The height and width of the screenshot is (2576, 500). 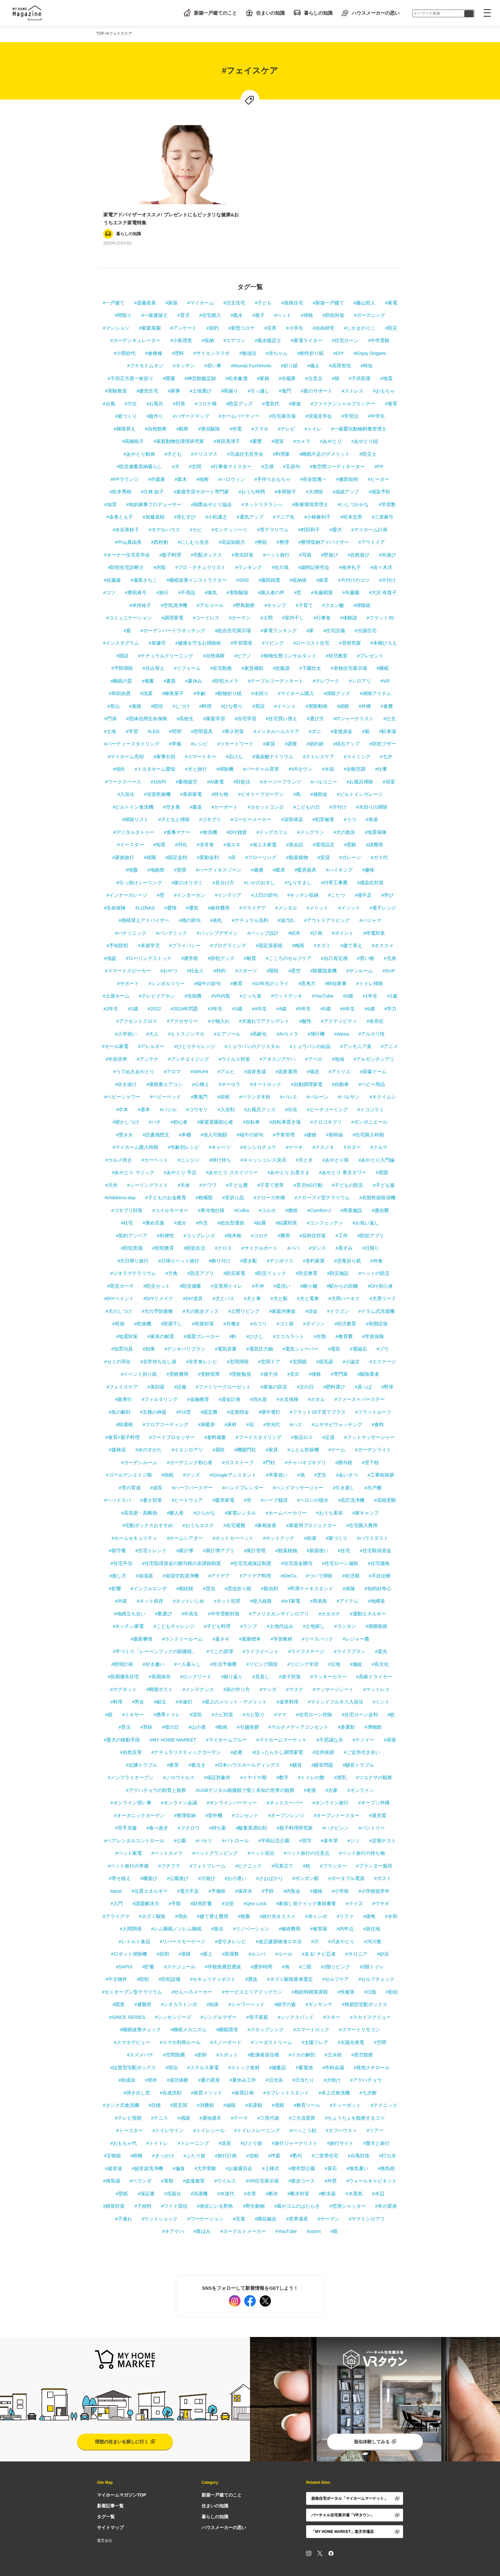 What do you see at coordinates (119, 1391) in the screenshot?
I see `#魚の解剖` at bounding box center [119, 1391].